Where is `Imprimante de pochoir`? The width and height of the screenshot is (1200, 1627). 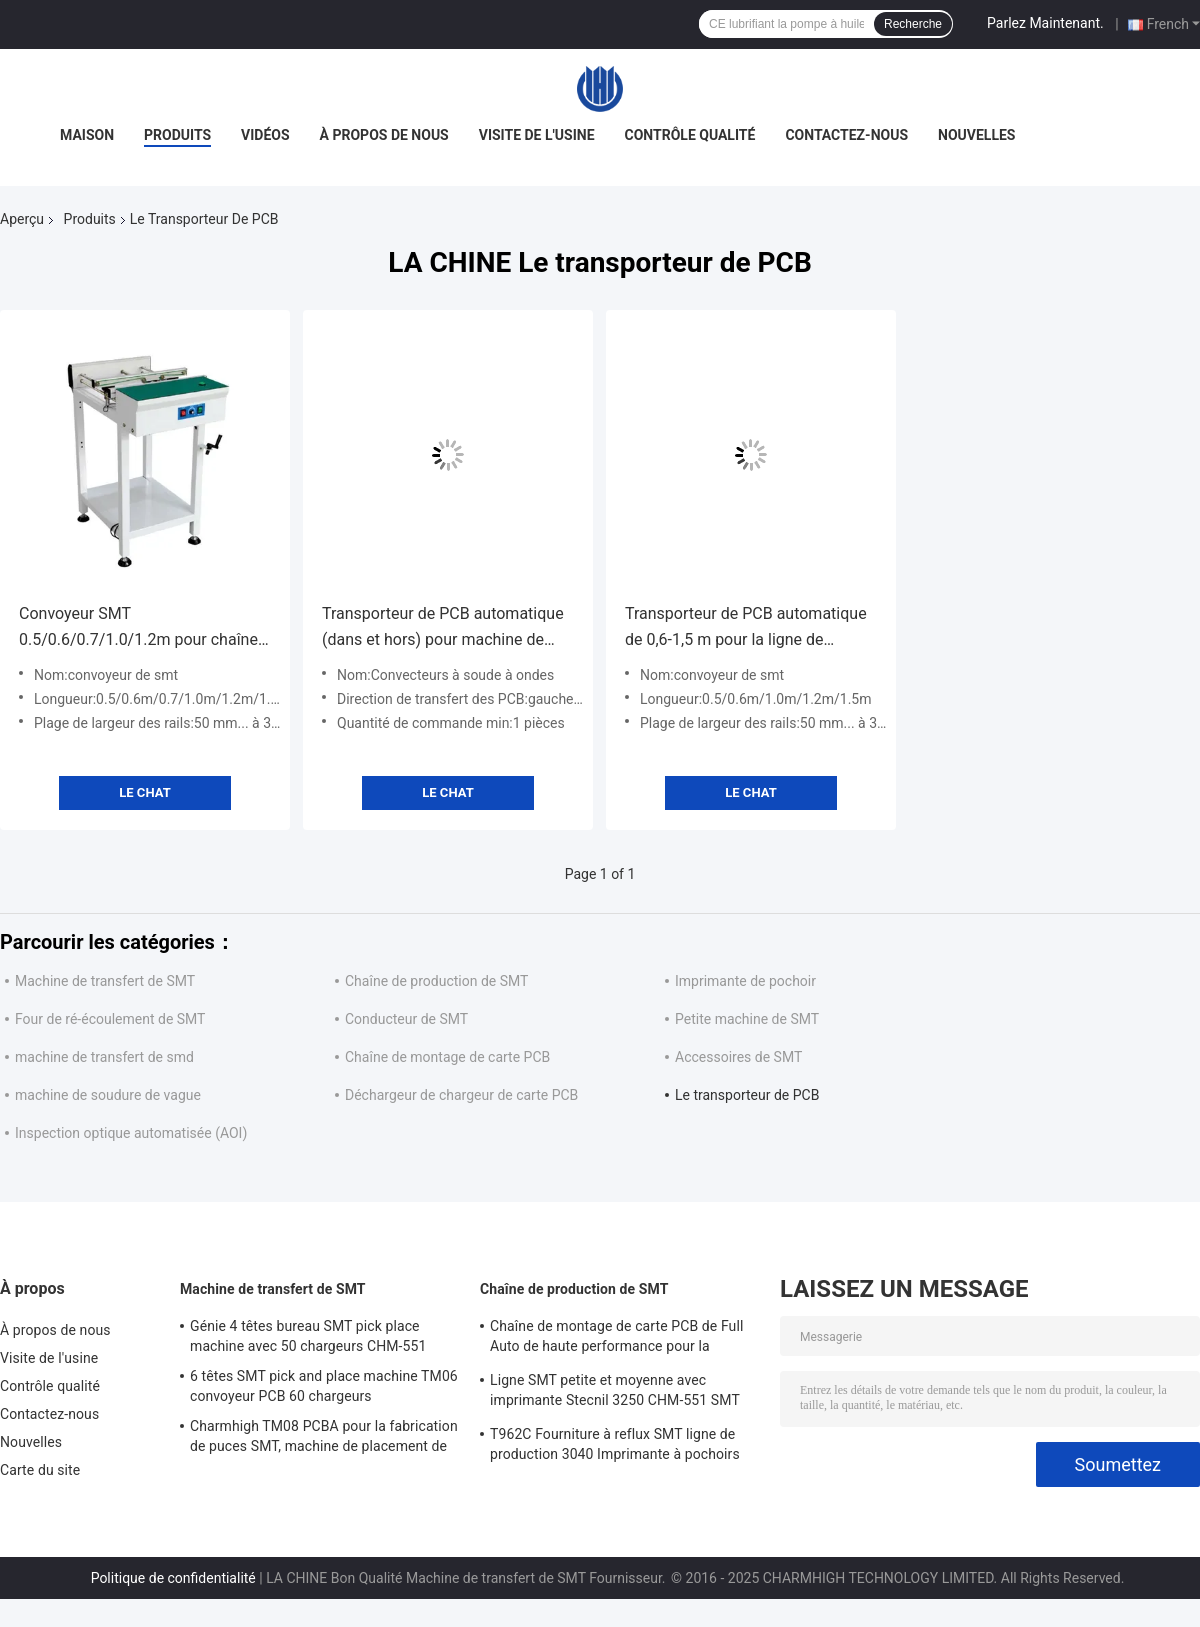
Imprimante de pochoir is located at coordinates (745, 981).